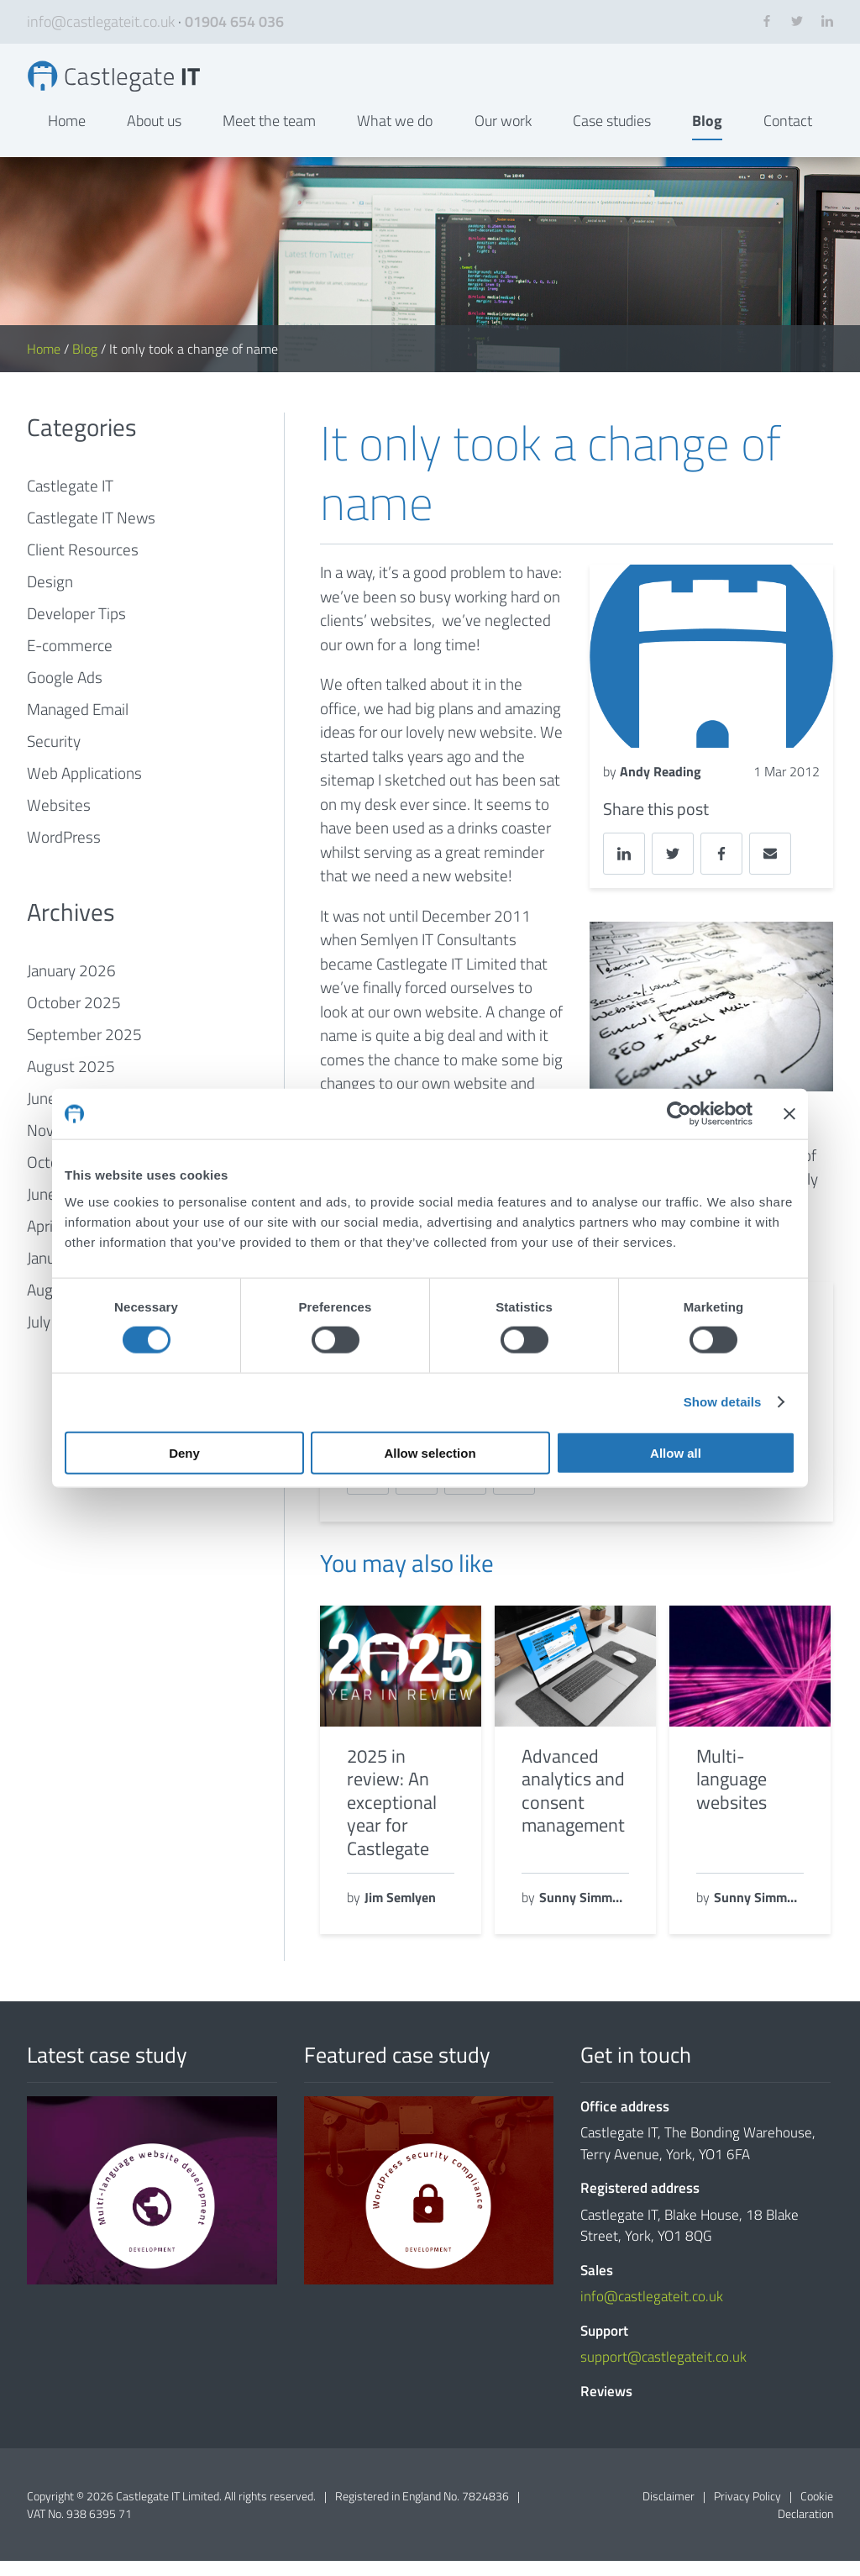  I want to click on Web Applications, so click(84, 788).